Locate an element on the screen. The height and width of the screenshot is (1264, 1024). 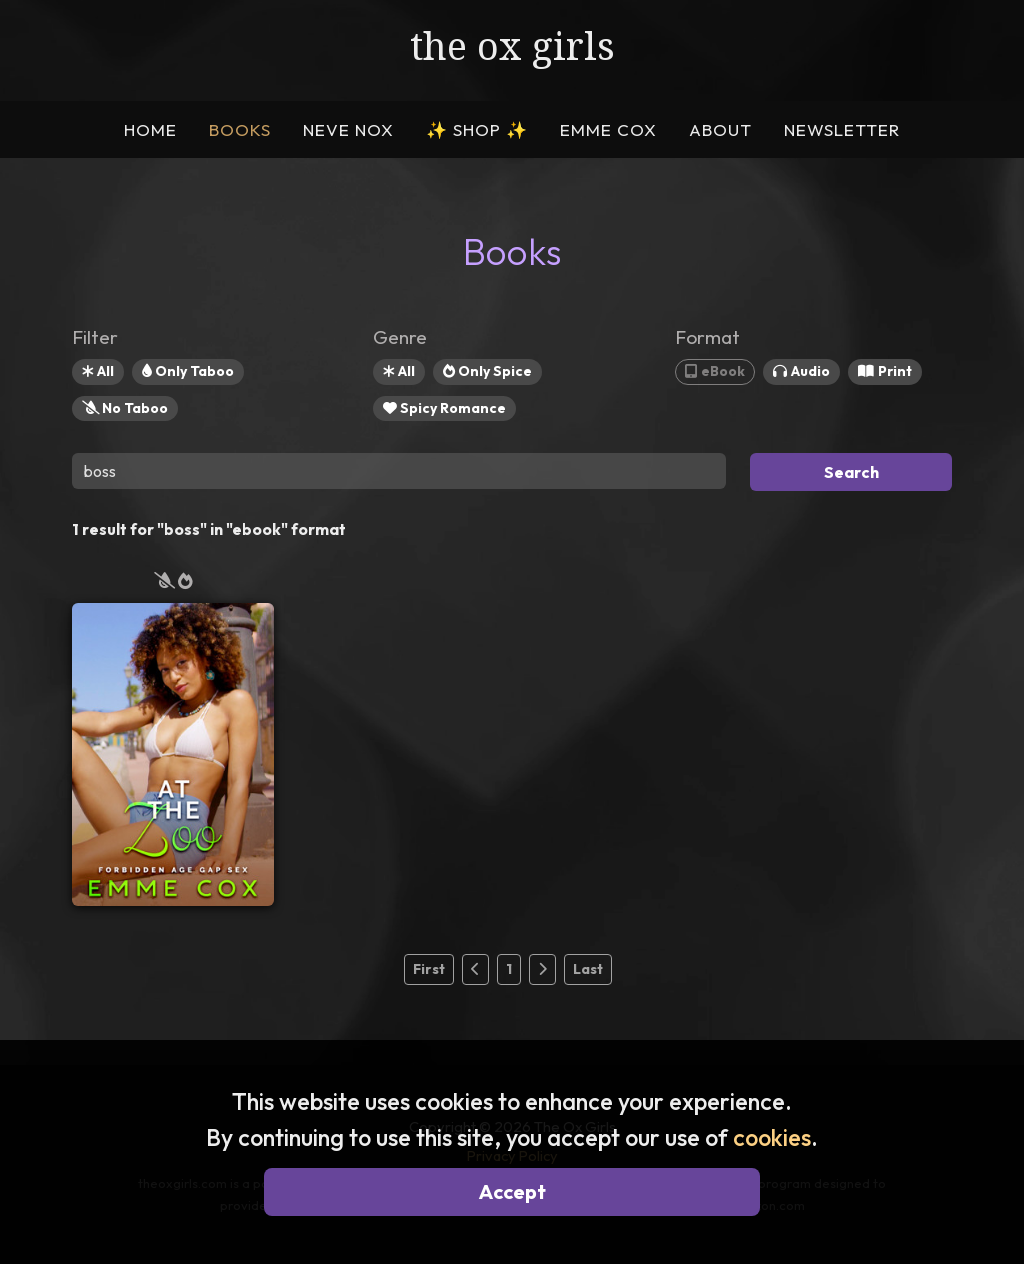
Print is located at coordinates (885, 371).